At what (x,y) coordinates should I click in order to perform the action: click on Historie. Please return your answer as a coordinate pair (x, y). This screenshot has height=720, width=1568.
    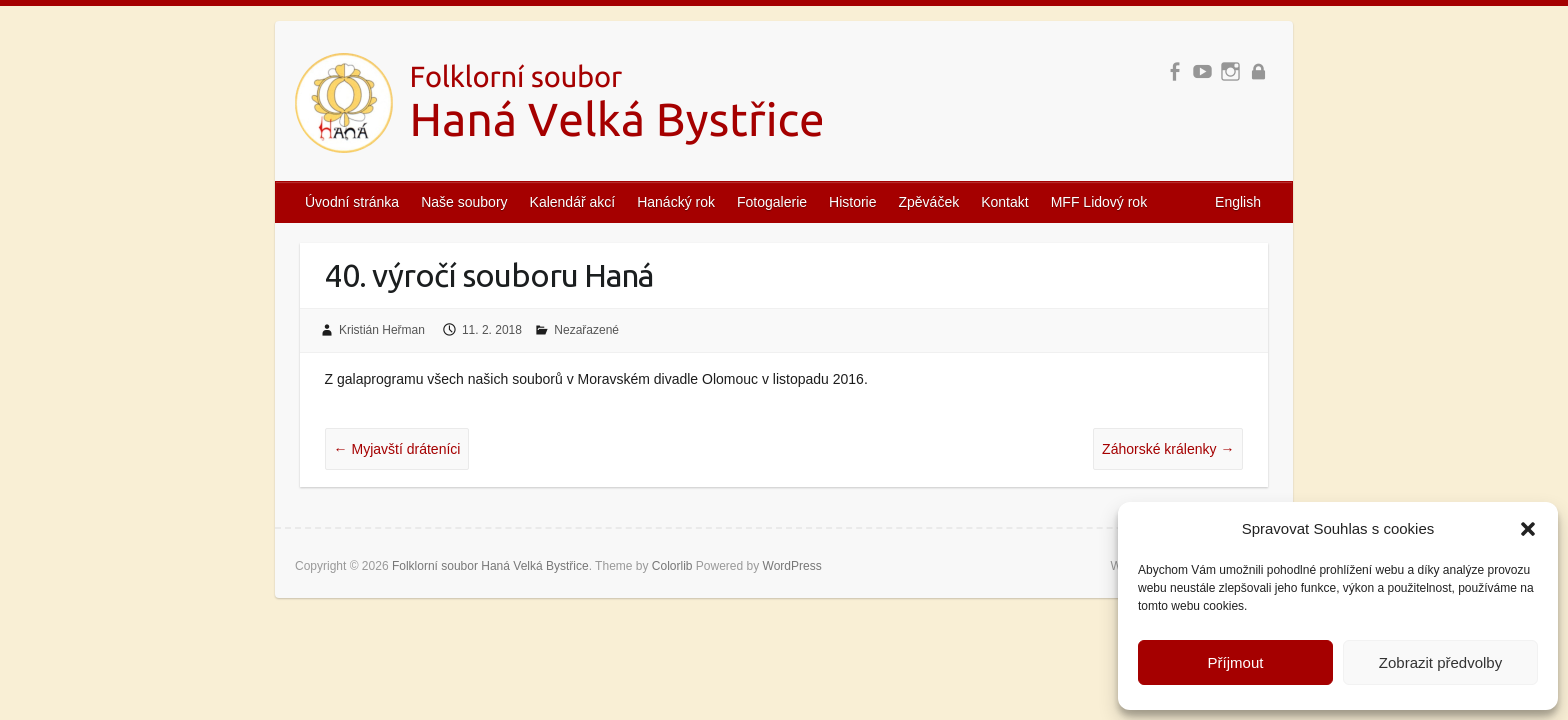
    Looking at the image, I should click on (852, 202).